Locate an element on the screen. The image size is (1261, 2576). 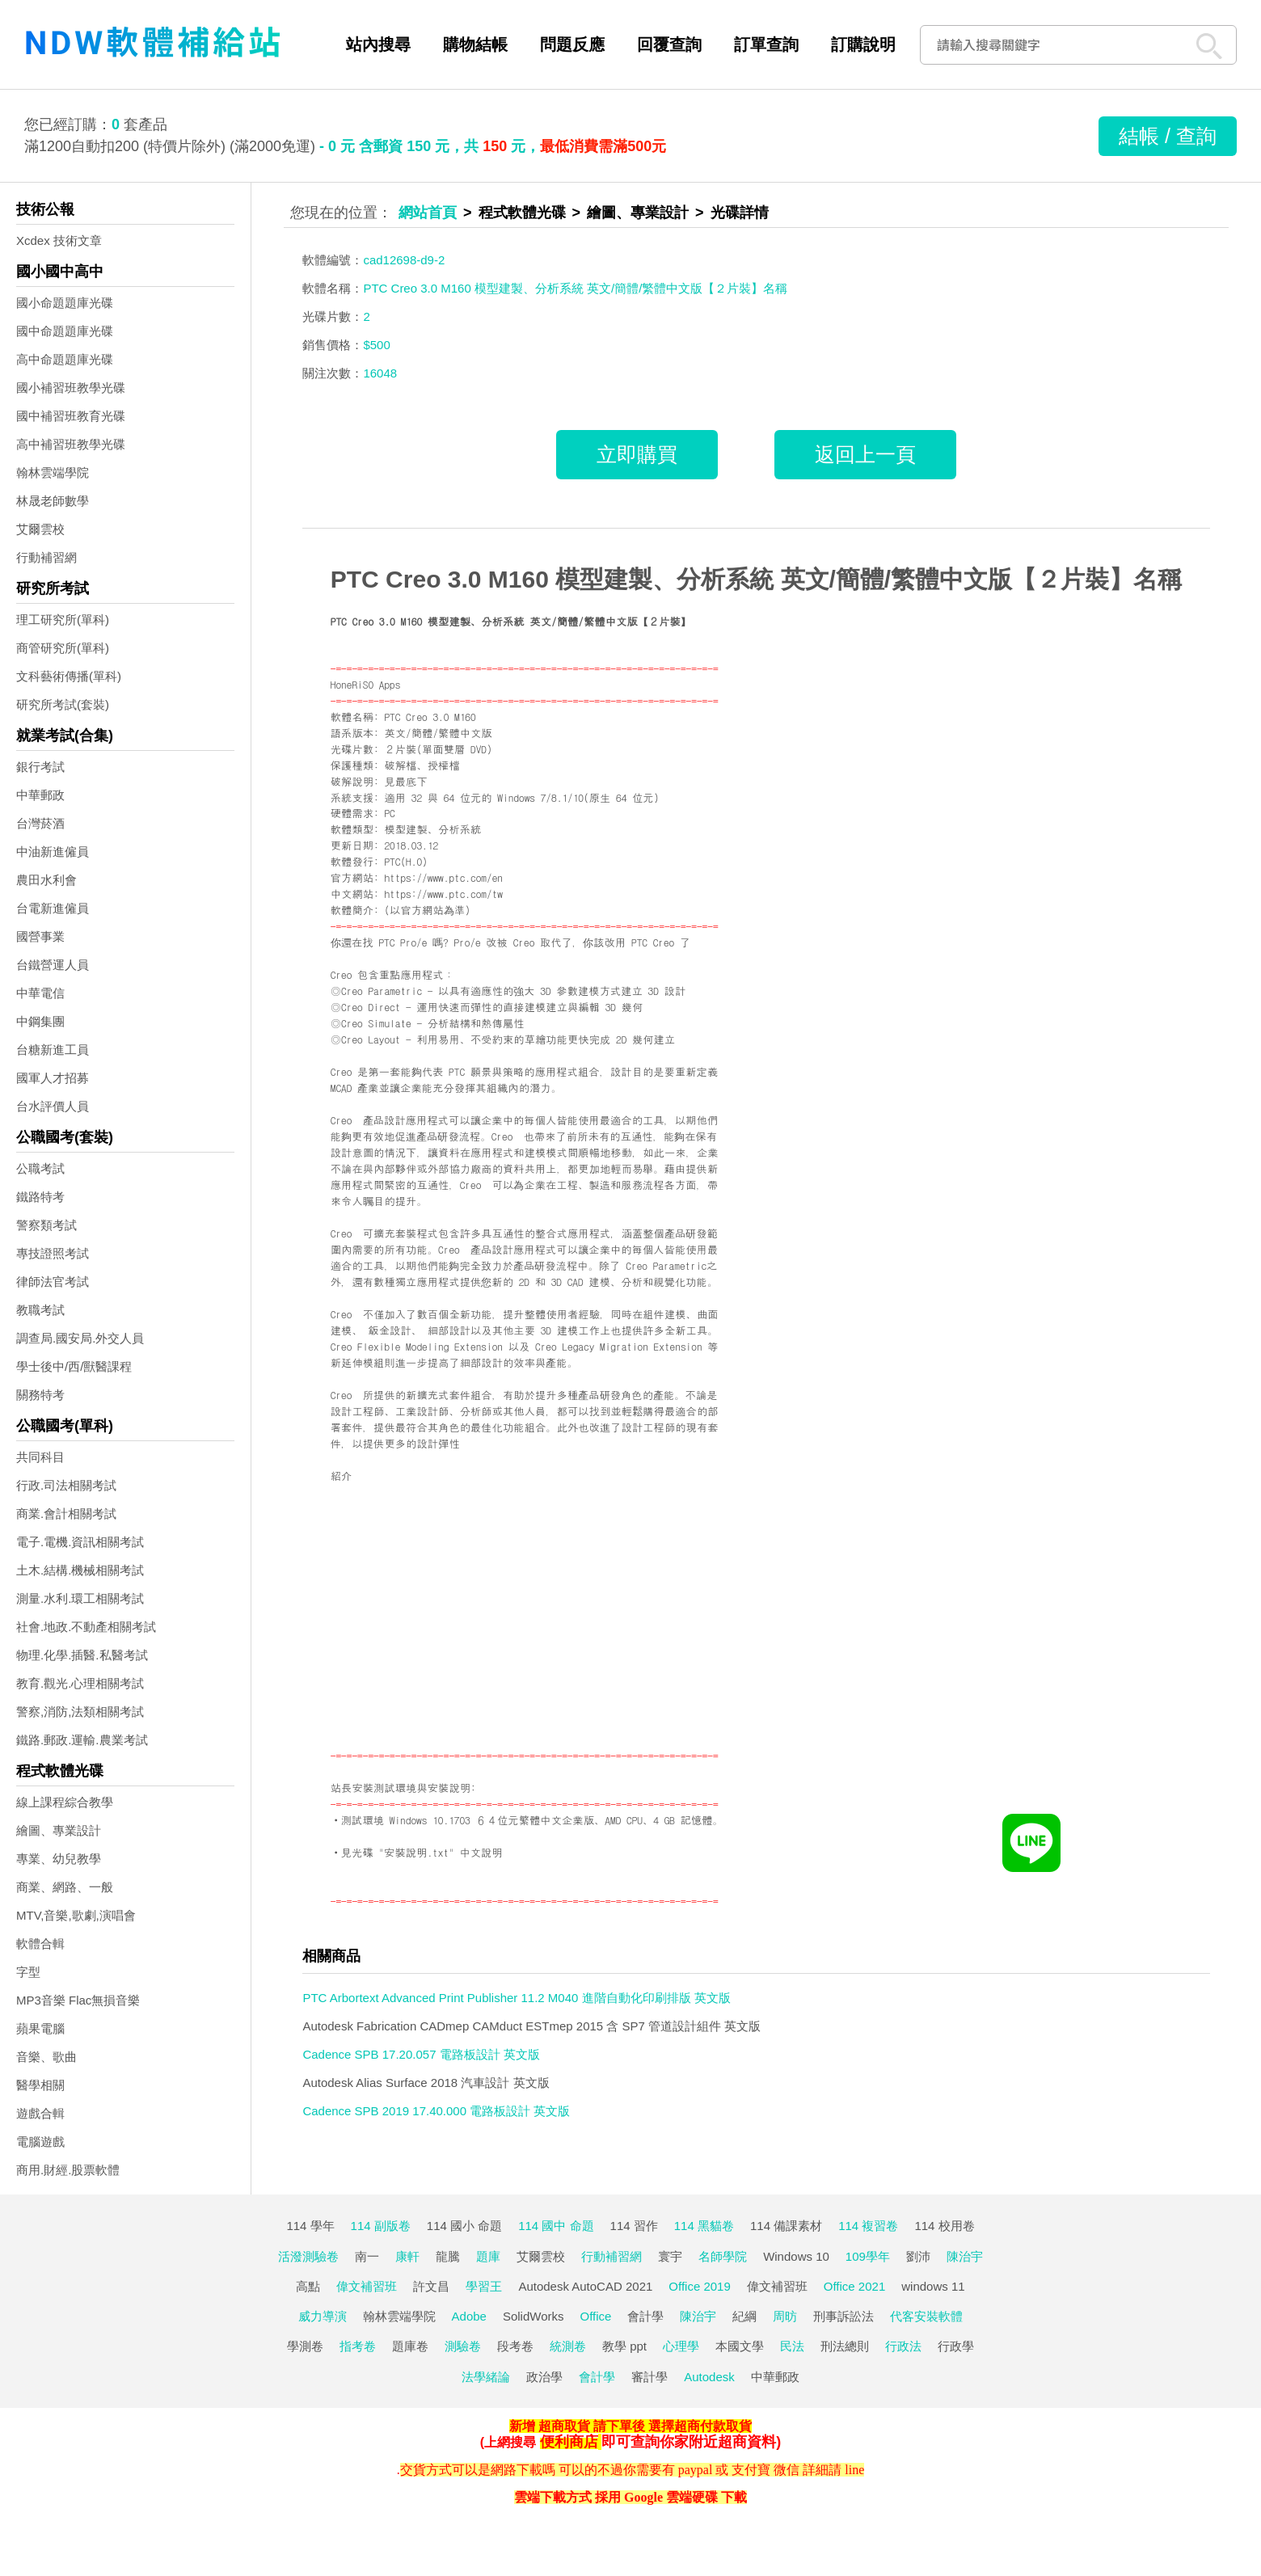
學習王 is located at coordinates (484, 2286).